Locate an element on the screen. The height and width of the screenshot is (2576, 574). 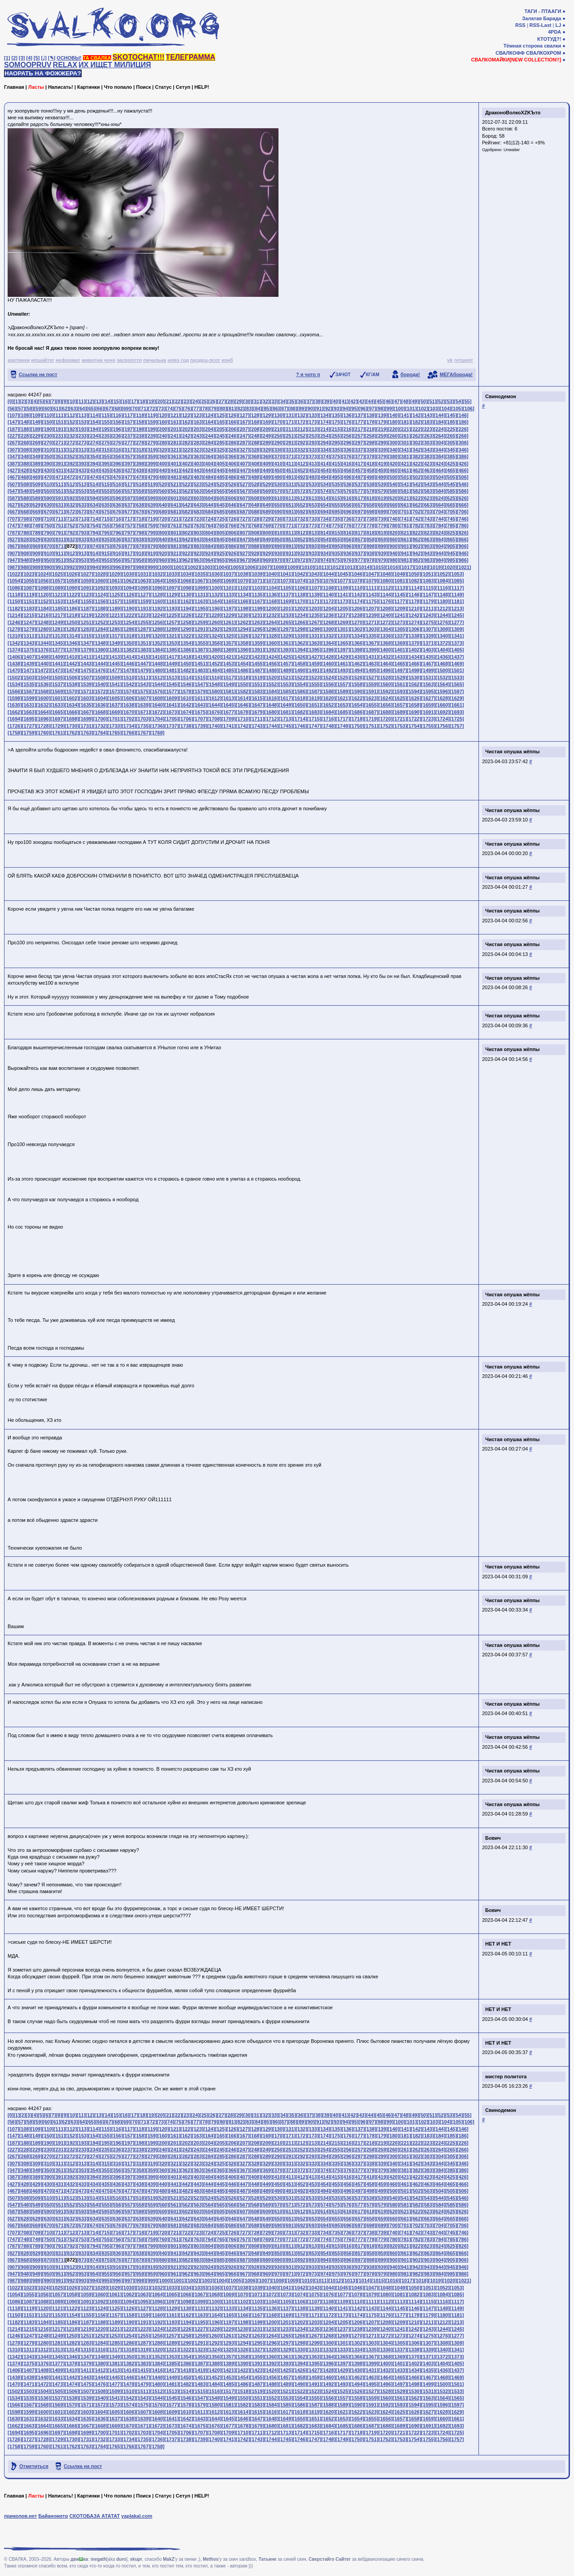
Ласты is located at coordinates (36, 87).